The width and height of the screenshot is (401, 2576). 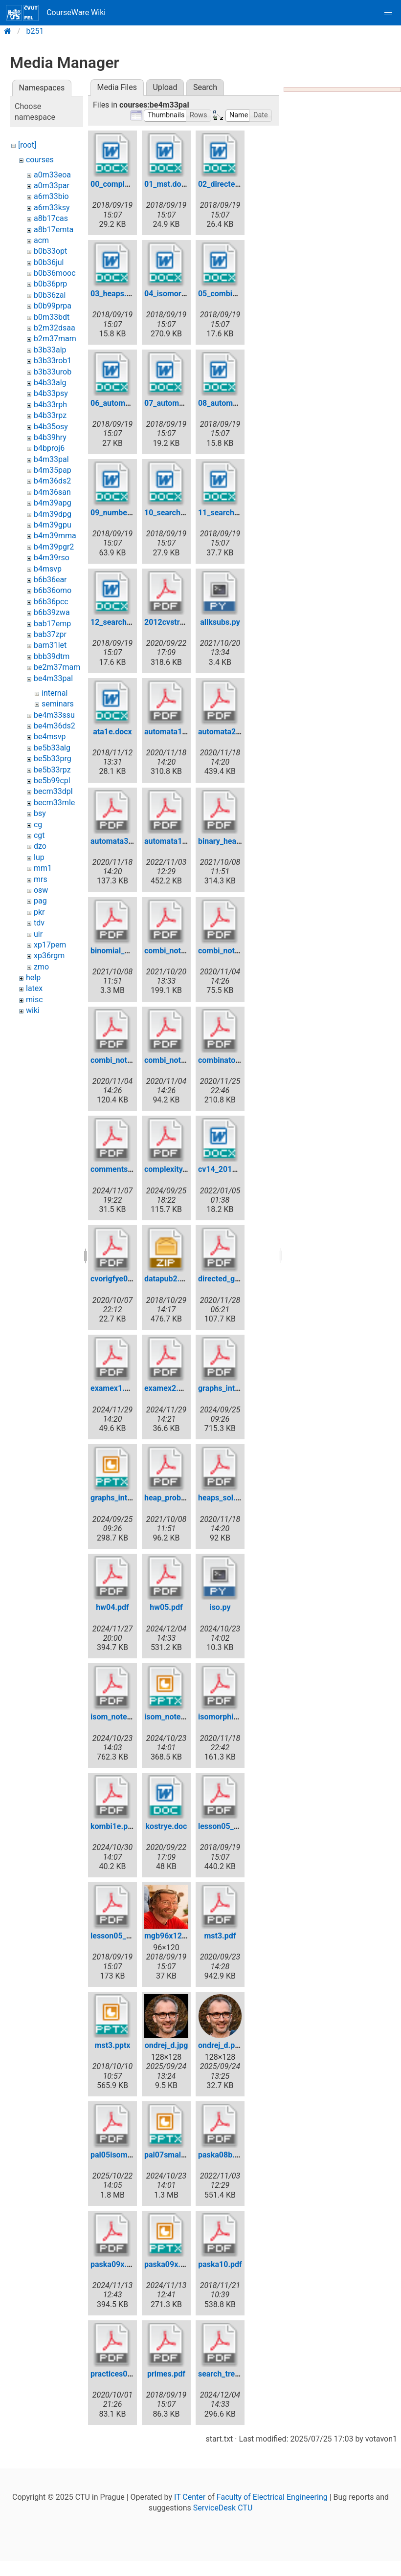 What do you see at coordinates (220, 622) in the screenshot?
I see `allksubs.py` at bounding box center [220, 622].